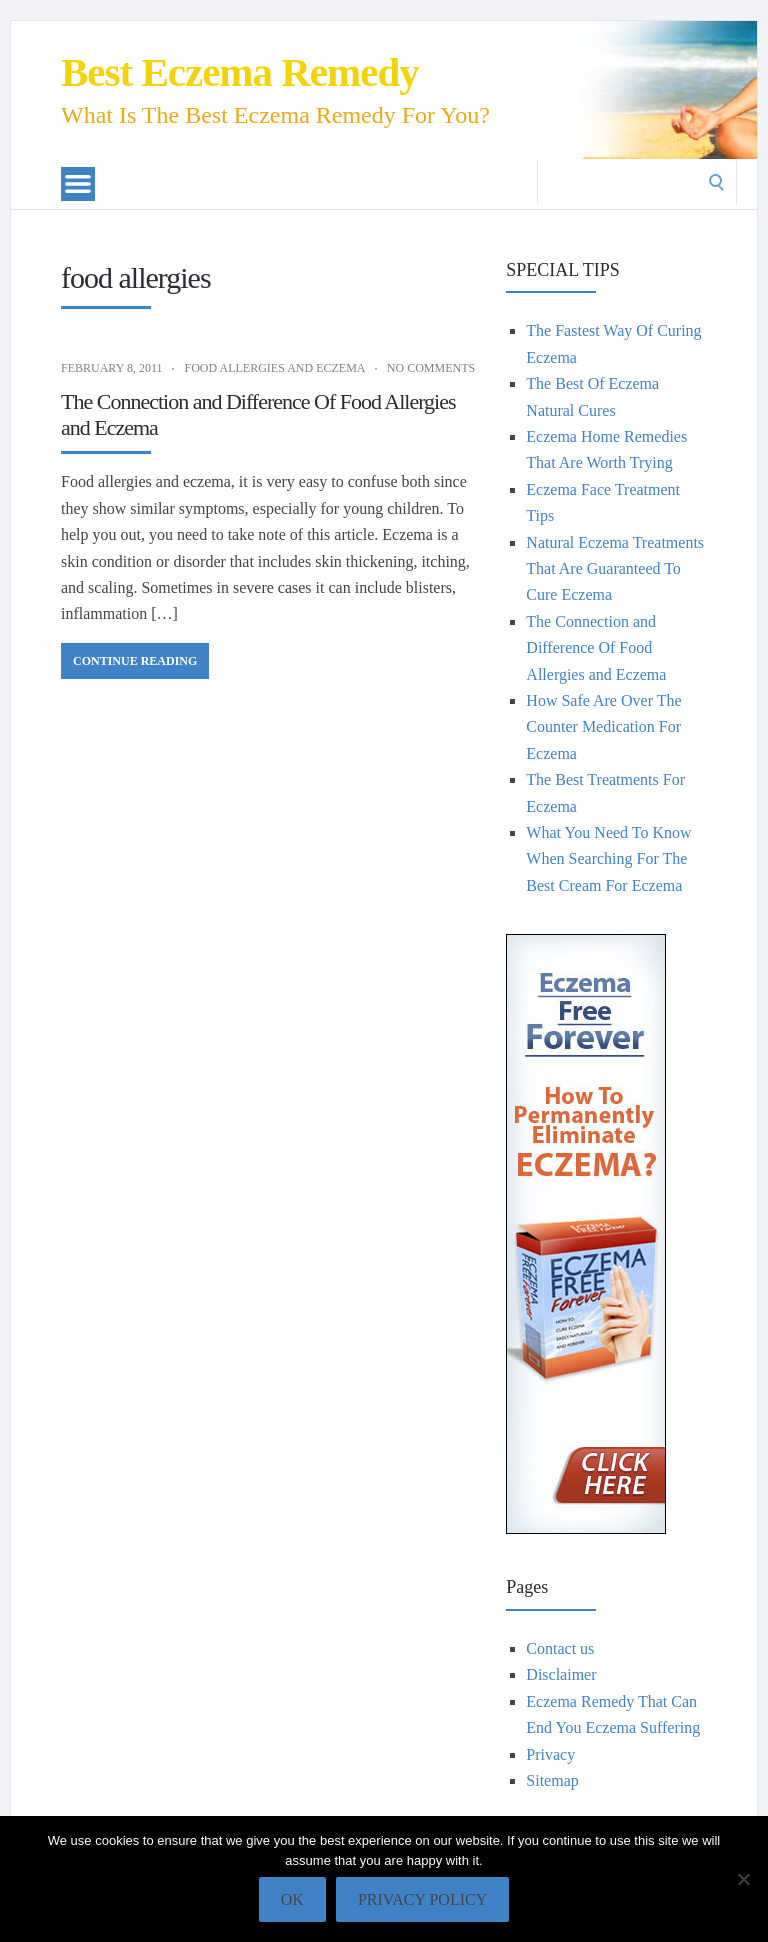  Describe the element at coordinates (550, 1754) in the screenshot. I see `Privacy` at that location.